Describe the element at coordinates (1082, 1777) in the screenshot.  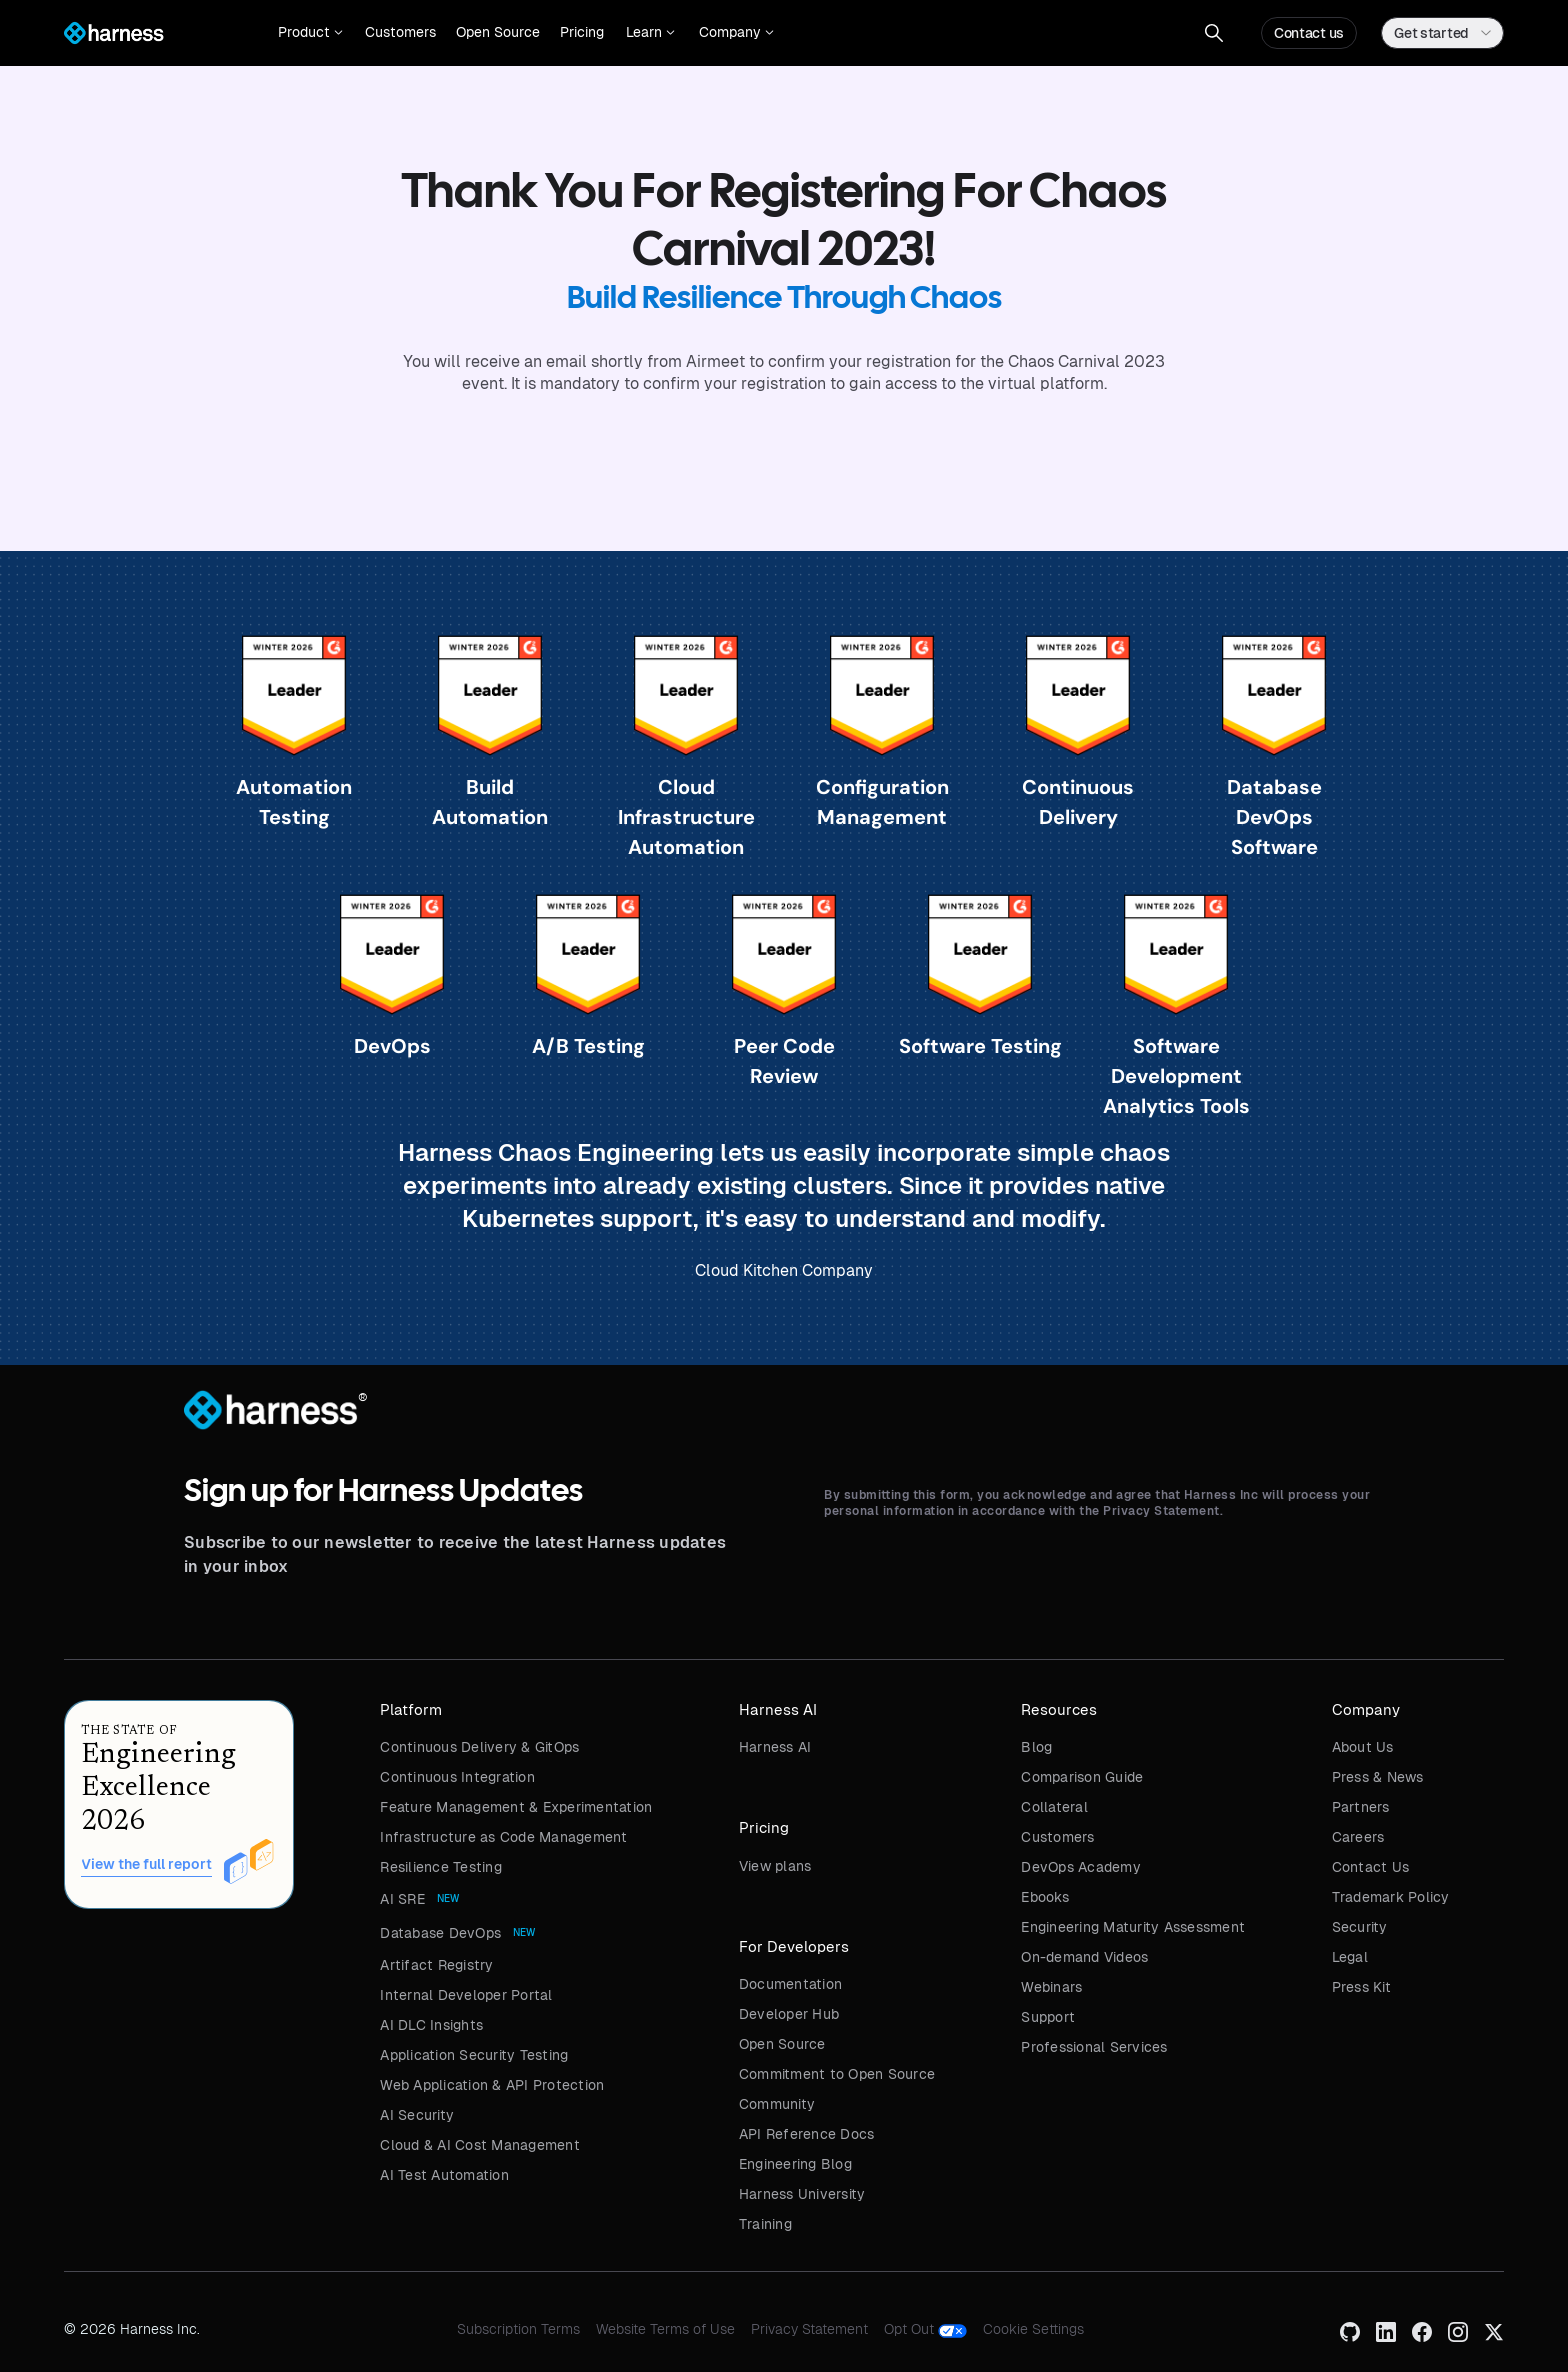
I see `Comparison Guide` at that location.